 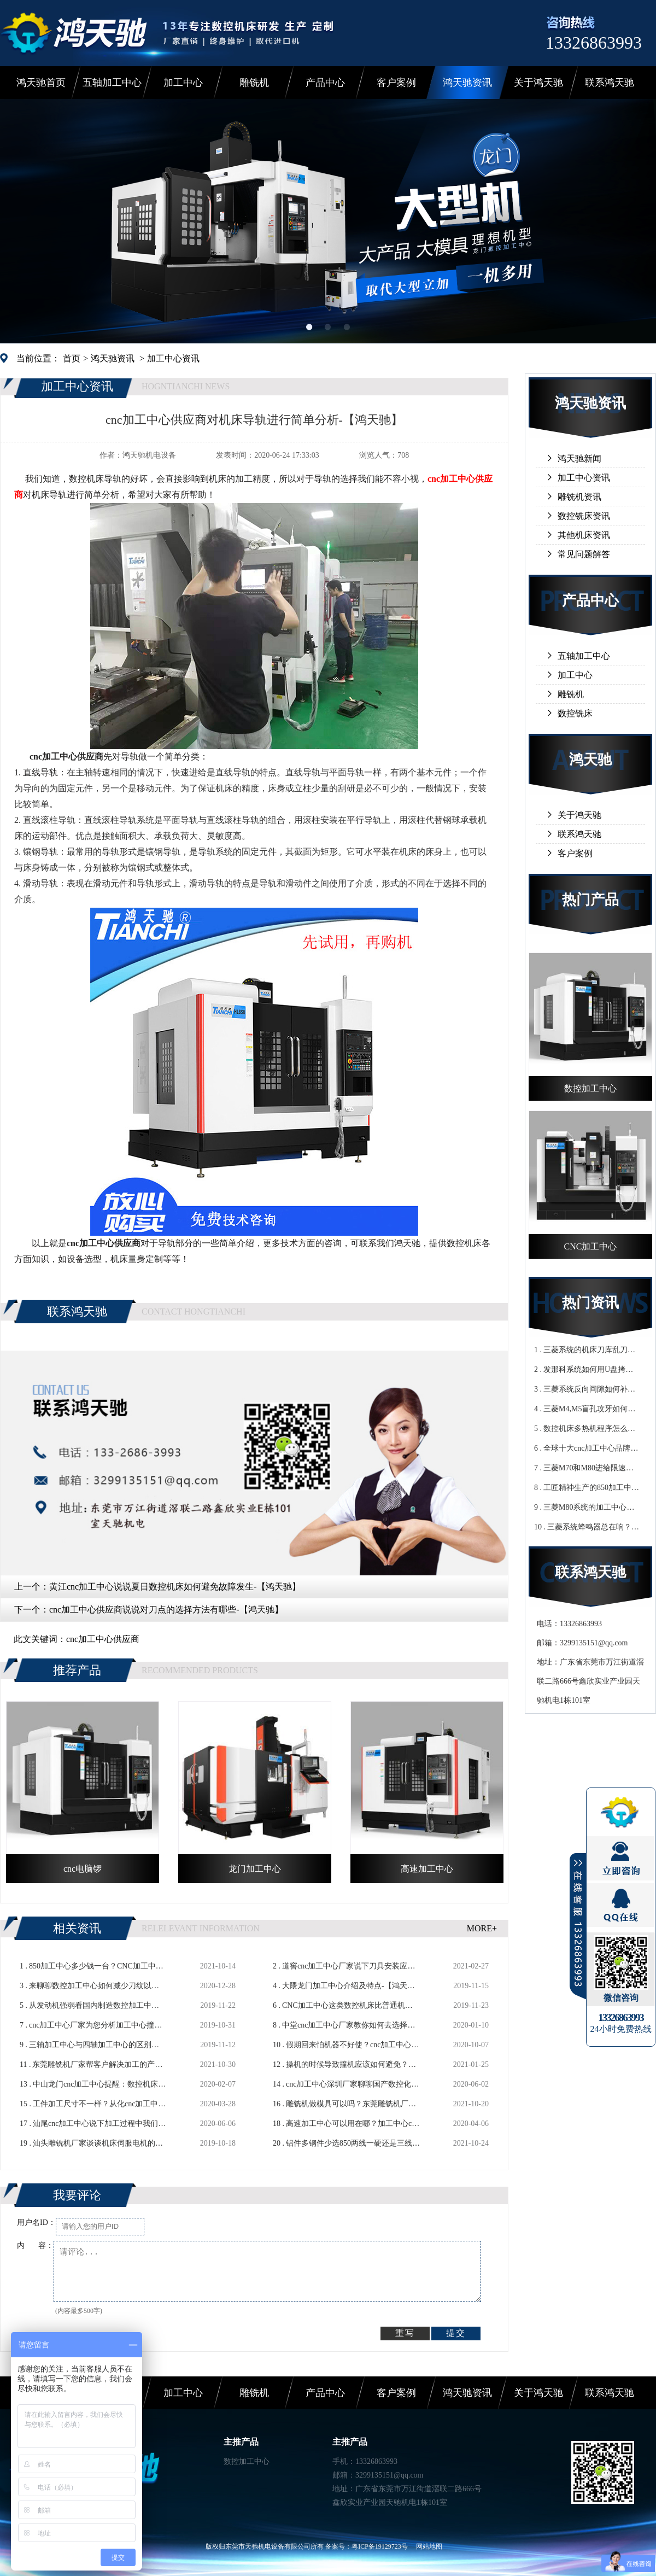 I want to click on 雕铣机, so click(x=254, y=82).